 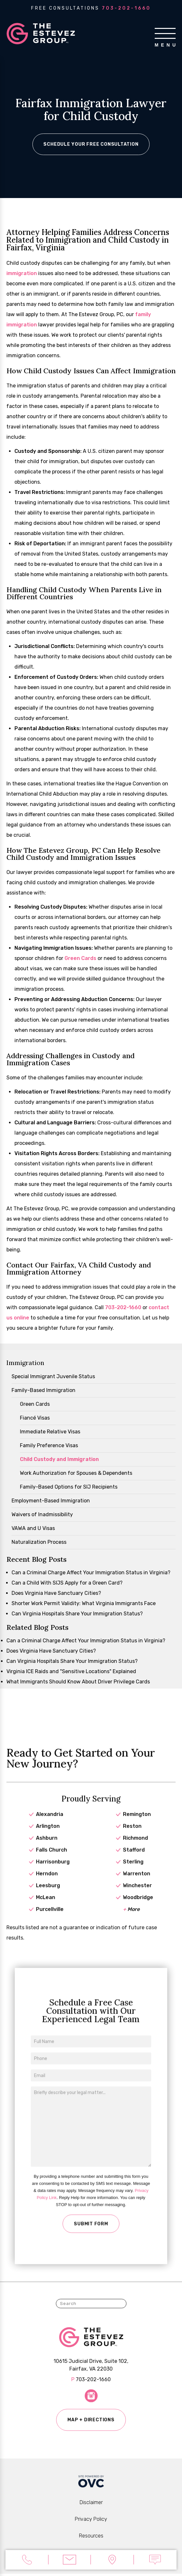 What do you see at coordinates (48, 1897) in the screenshot?
I see `Leesburg` at bounding box center [48, 1897].